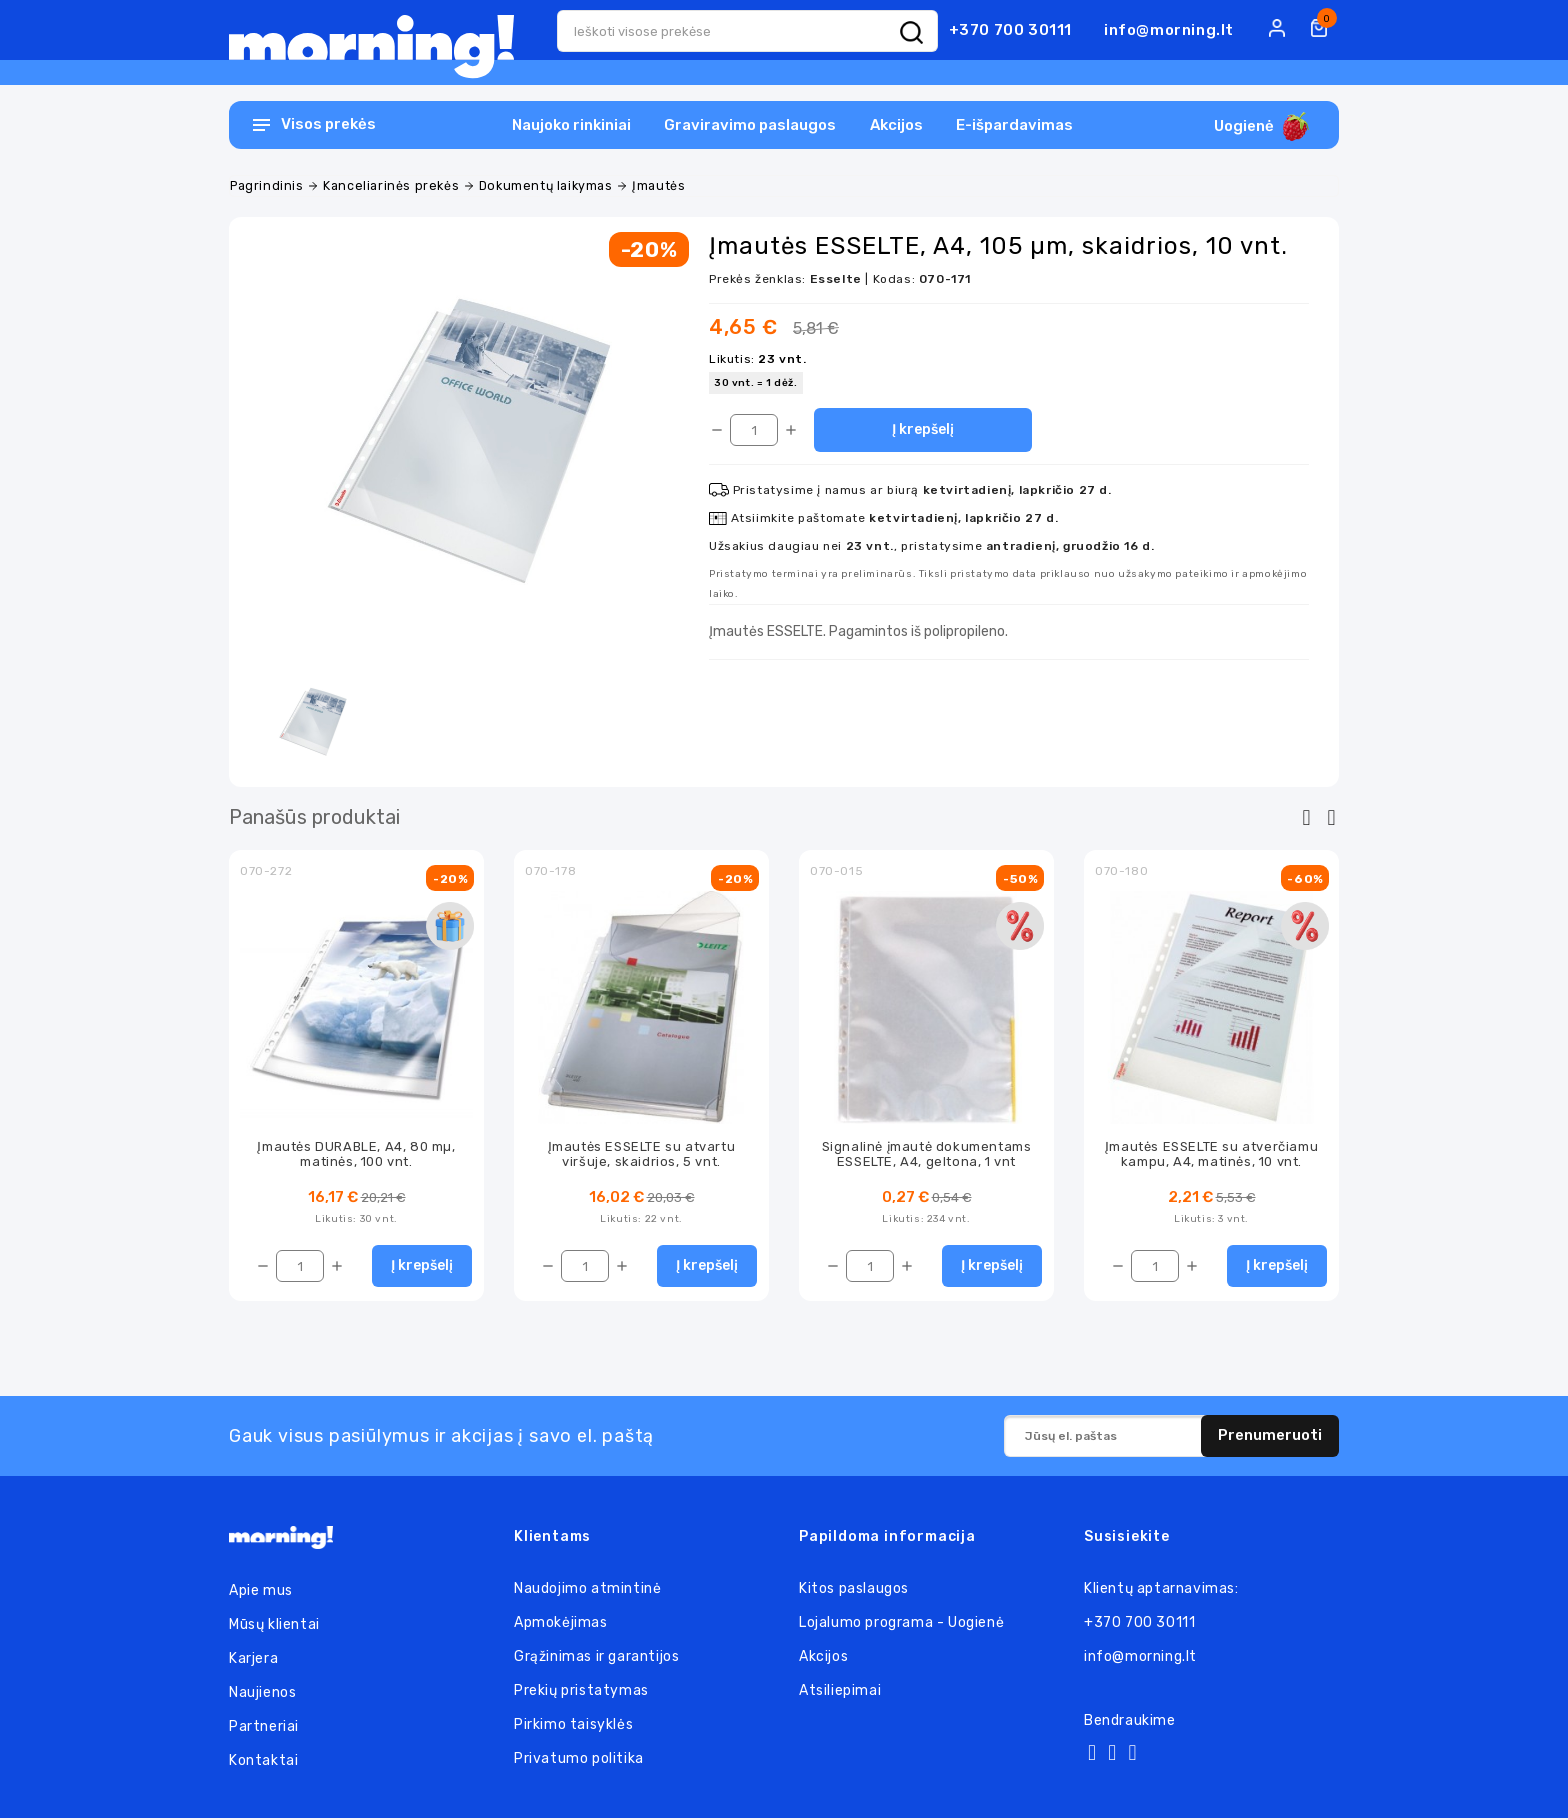 The height and width of the screenshot is (1820, 1568). What do you see at coordinates (840, 1692) in the screenshot?
I see `Atsiliepimai` at bounding box center [840, 1692].